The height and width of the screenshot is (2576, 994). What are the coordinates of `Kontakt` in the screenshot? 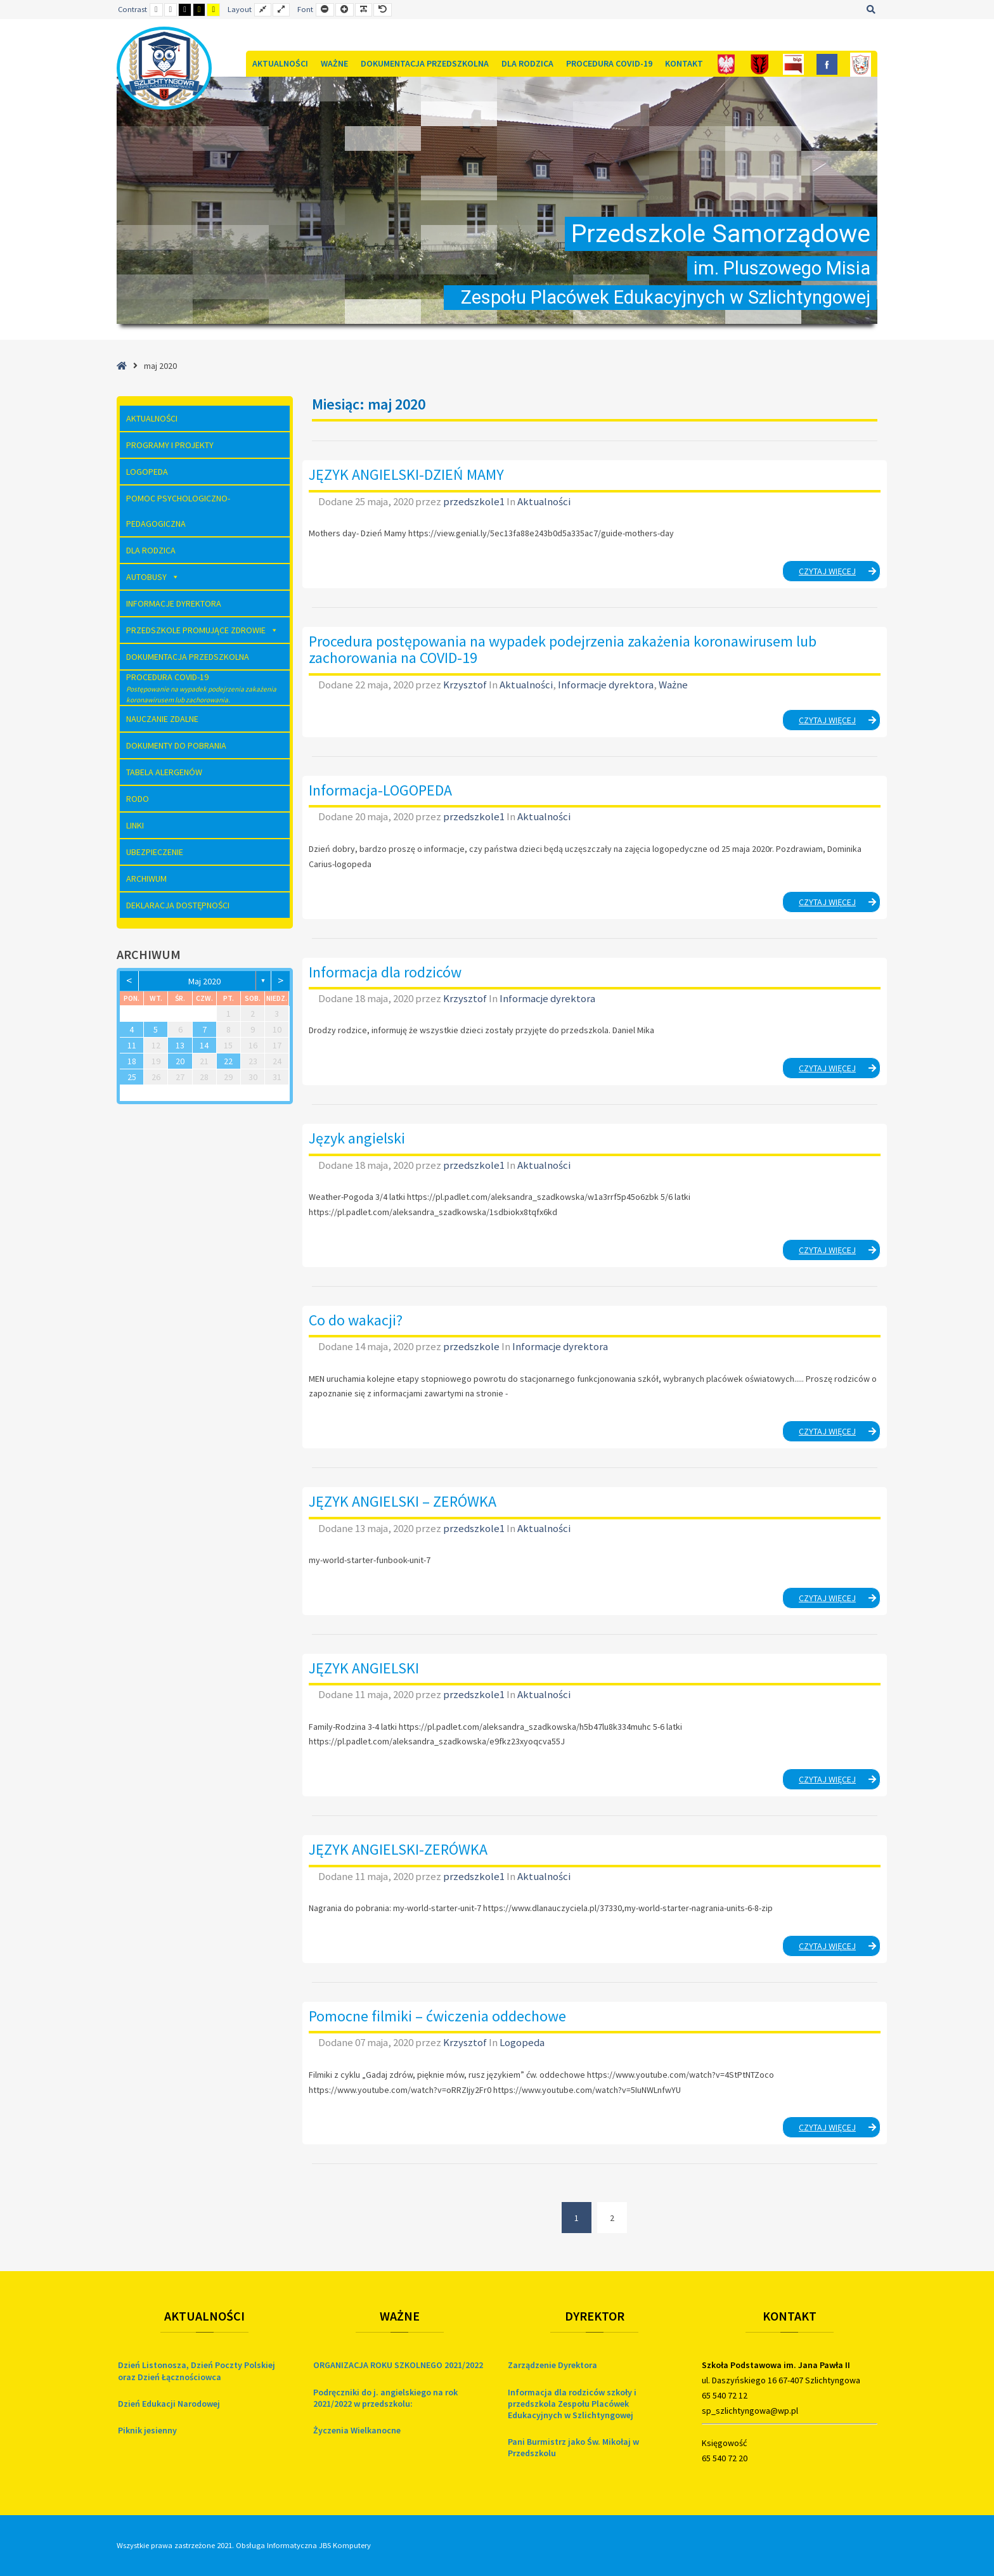 It's located at (684, 63).